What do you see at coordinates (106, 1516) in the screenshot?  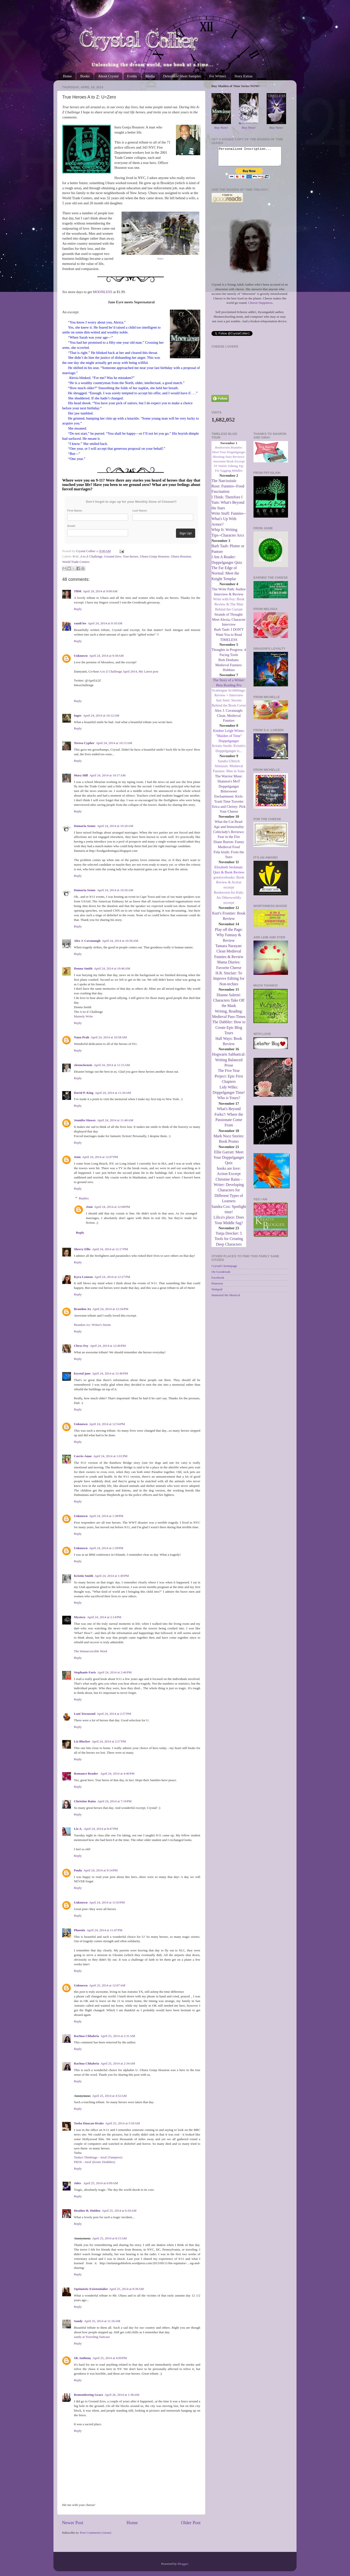 I see `April 24, 2014 at 1:38 PM` at bounding box center [106, 1516].